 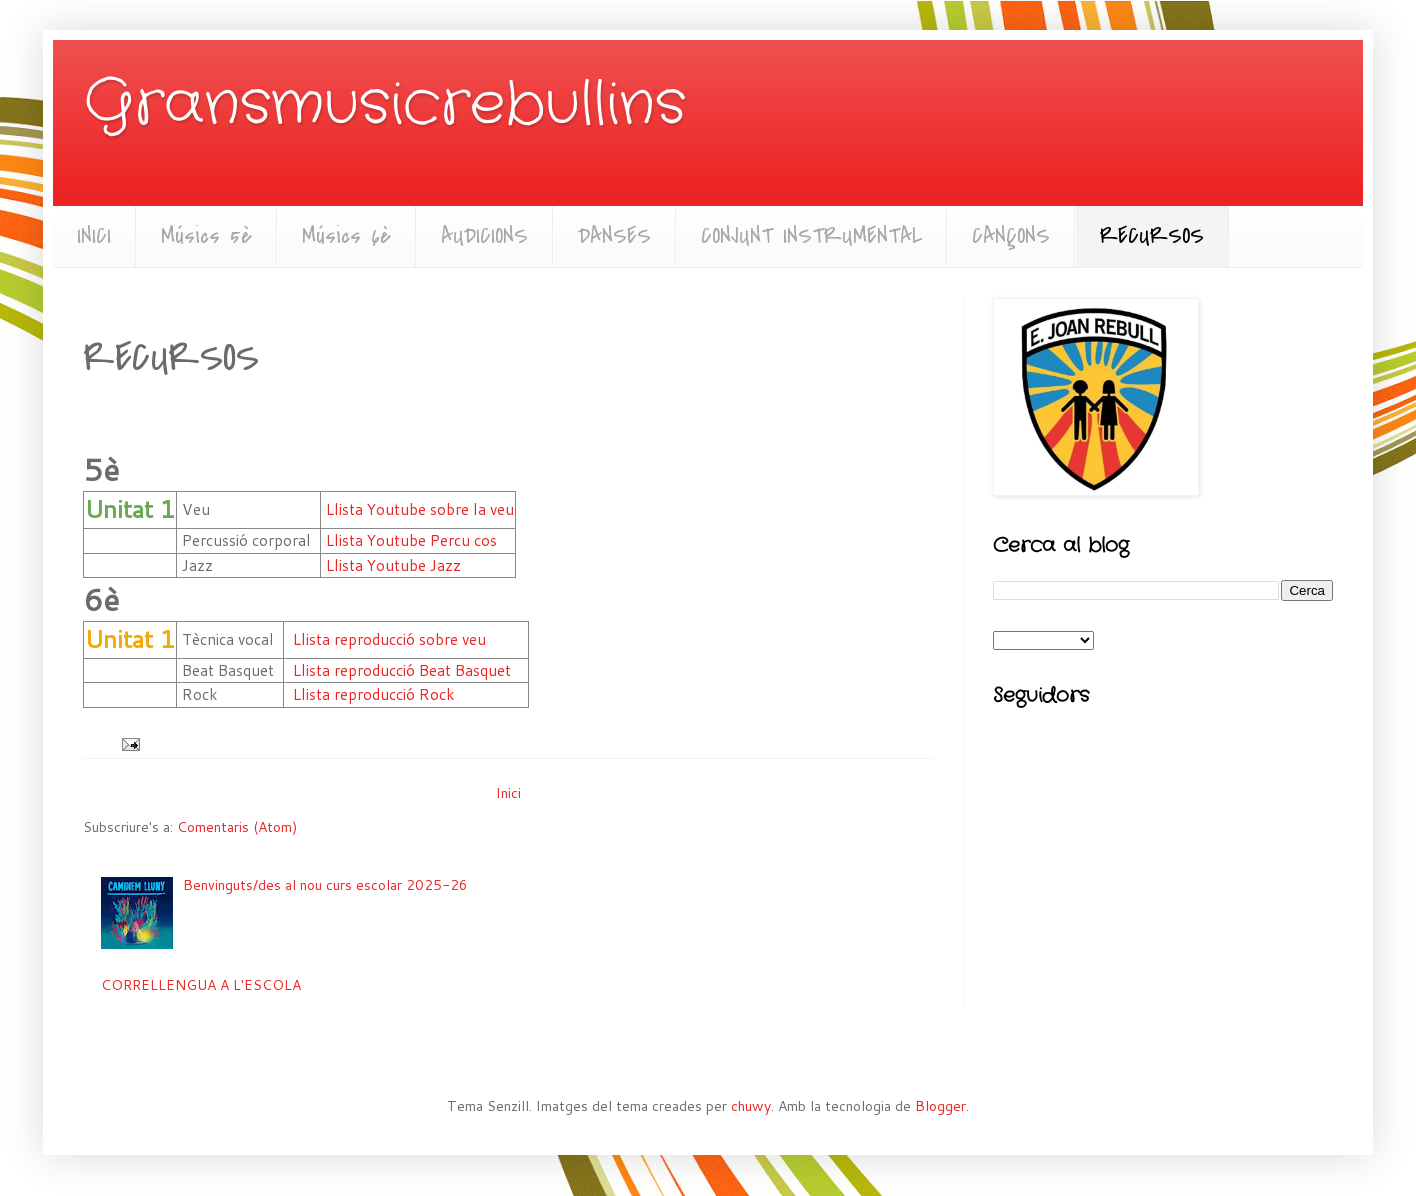 What do you see at coordinates (346, 236) in the screenshot?
I see `Músics 6è` at bounding box center [346, 236].